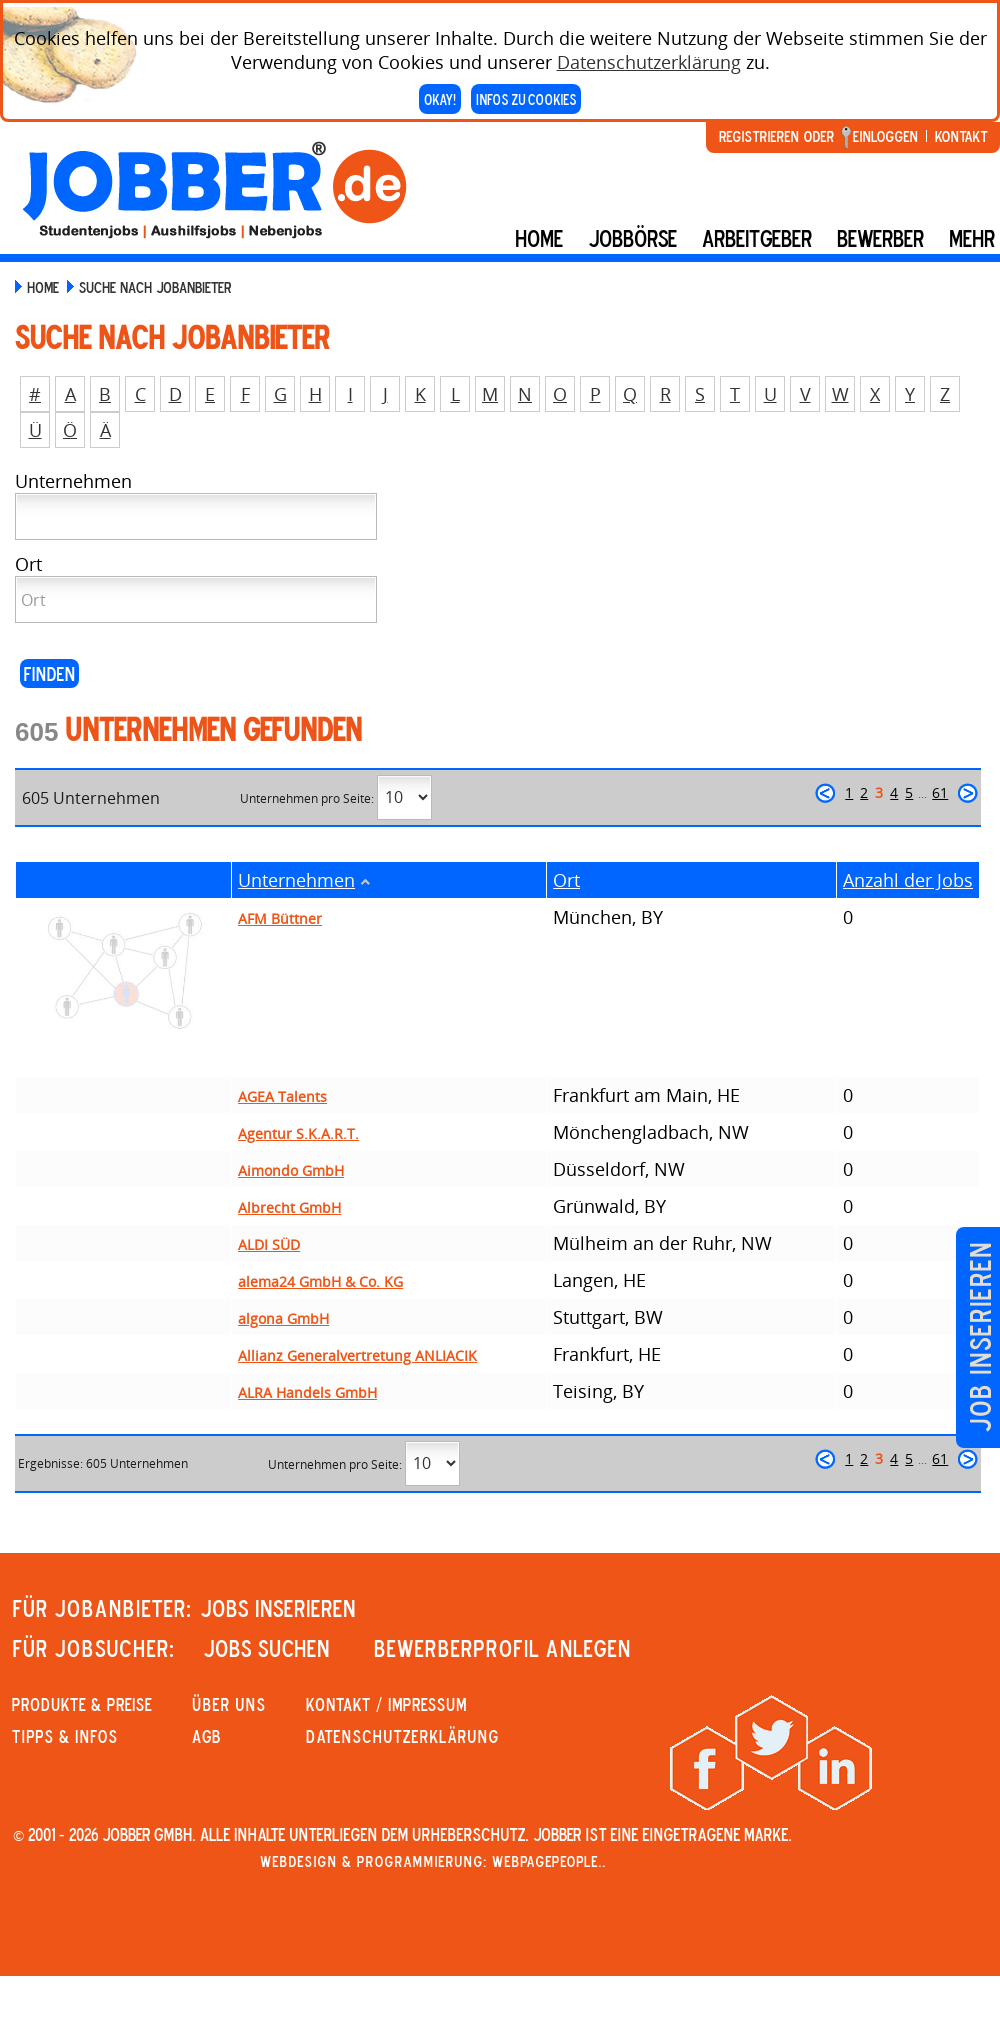  What do you see at coordinates (757, 238) in the screenshot?
I see `Arbeitgeber` at bounding box center [757, 238].